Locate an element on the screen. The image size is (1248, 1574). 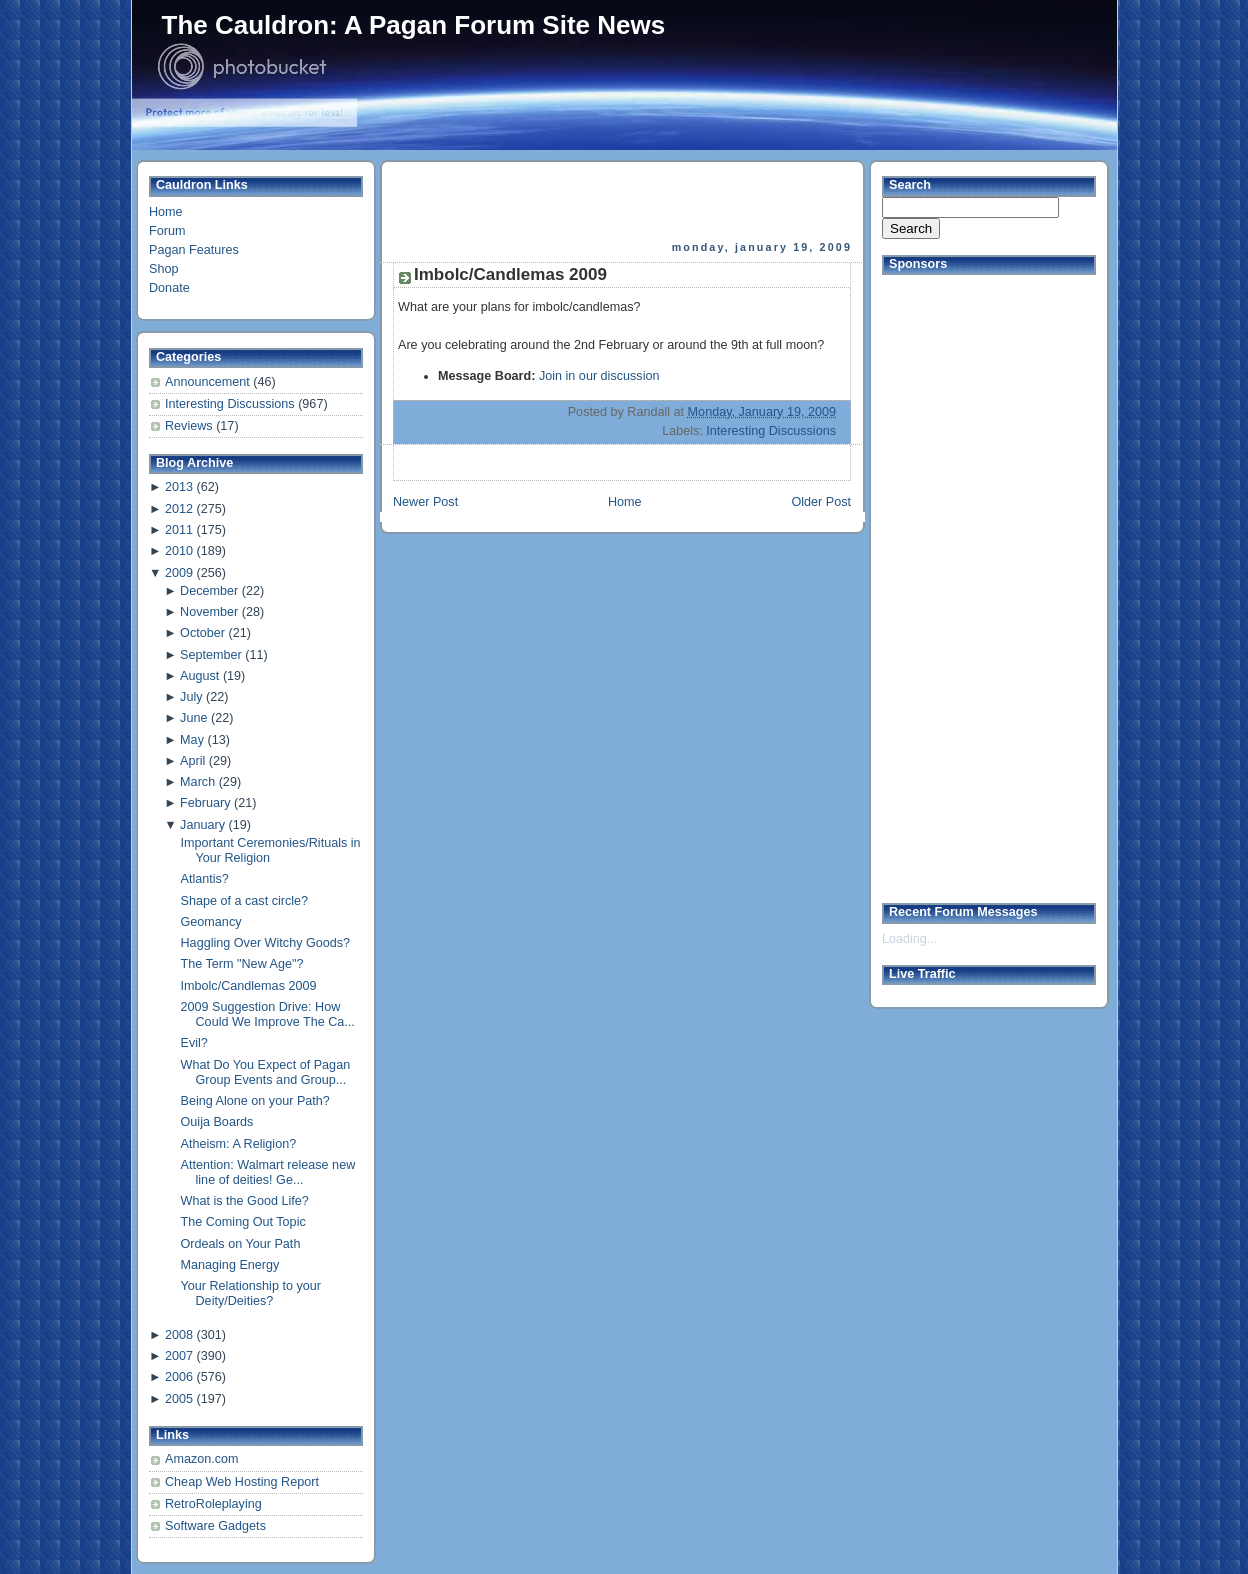
Haggling Over Witchy Goods? is located at coordinates (266, 943).